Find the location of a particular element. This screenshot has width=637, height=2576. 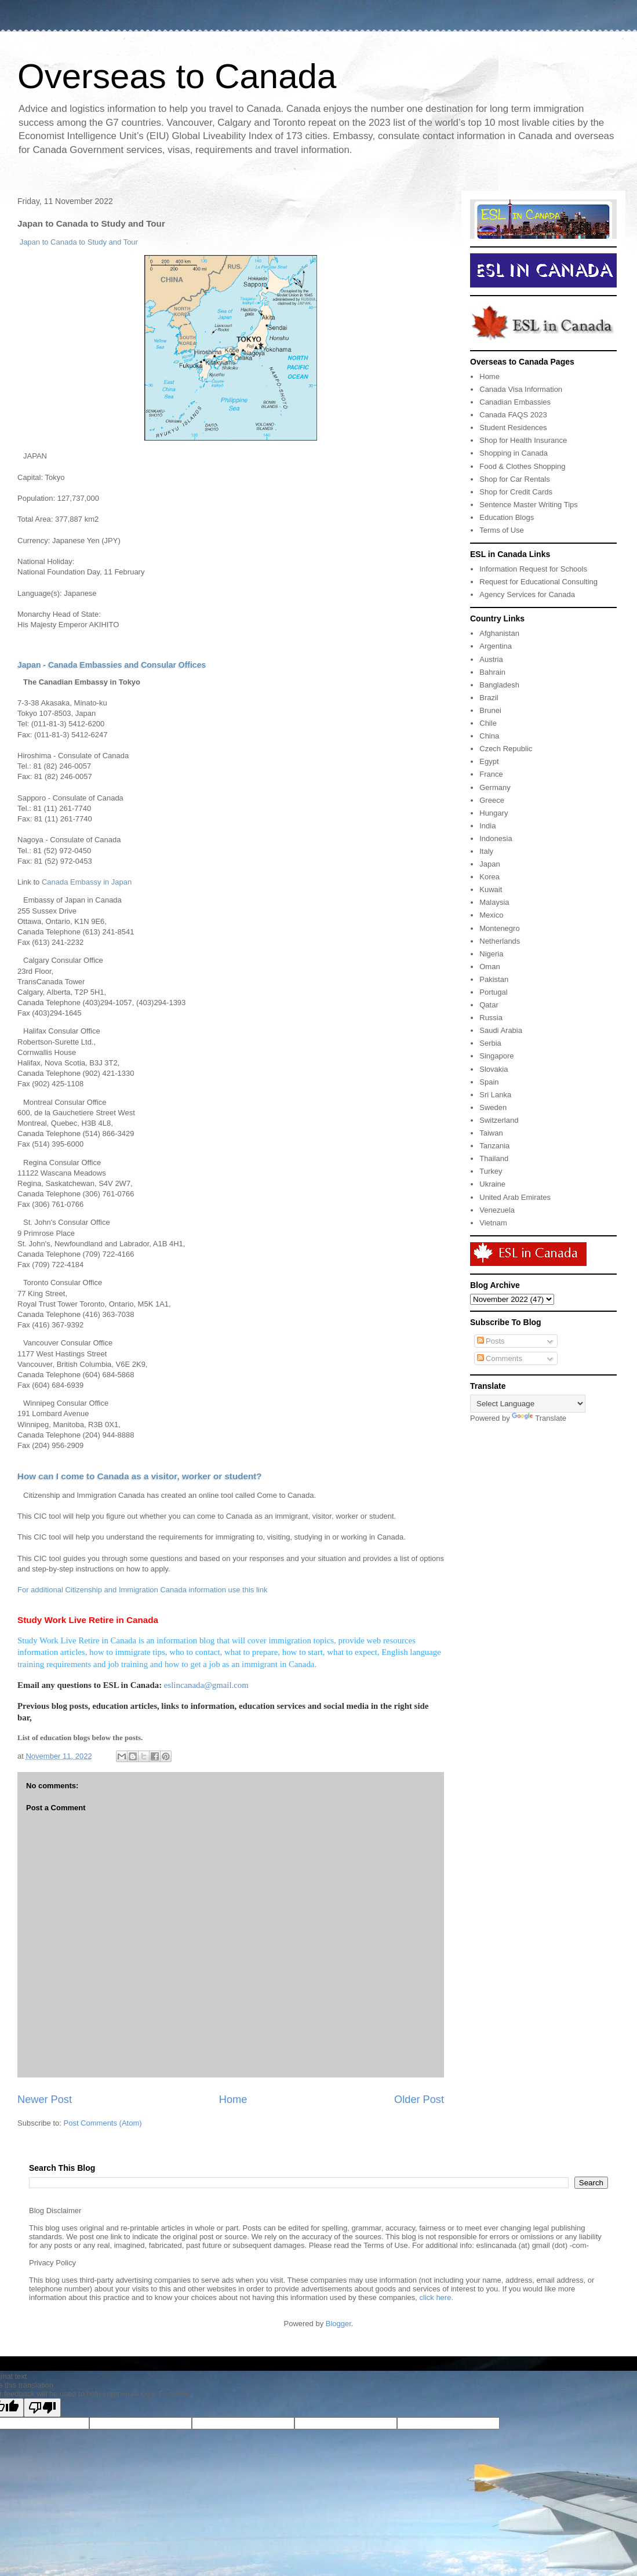

Terms of Use is located at coordinates (501, 530).